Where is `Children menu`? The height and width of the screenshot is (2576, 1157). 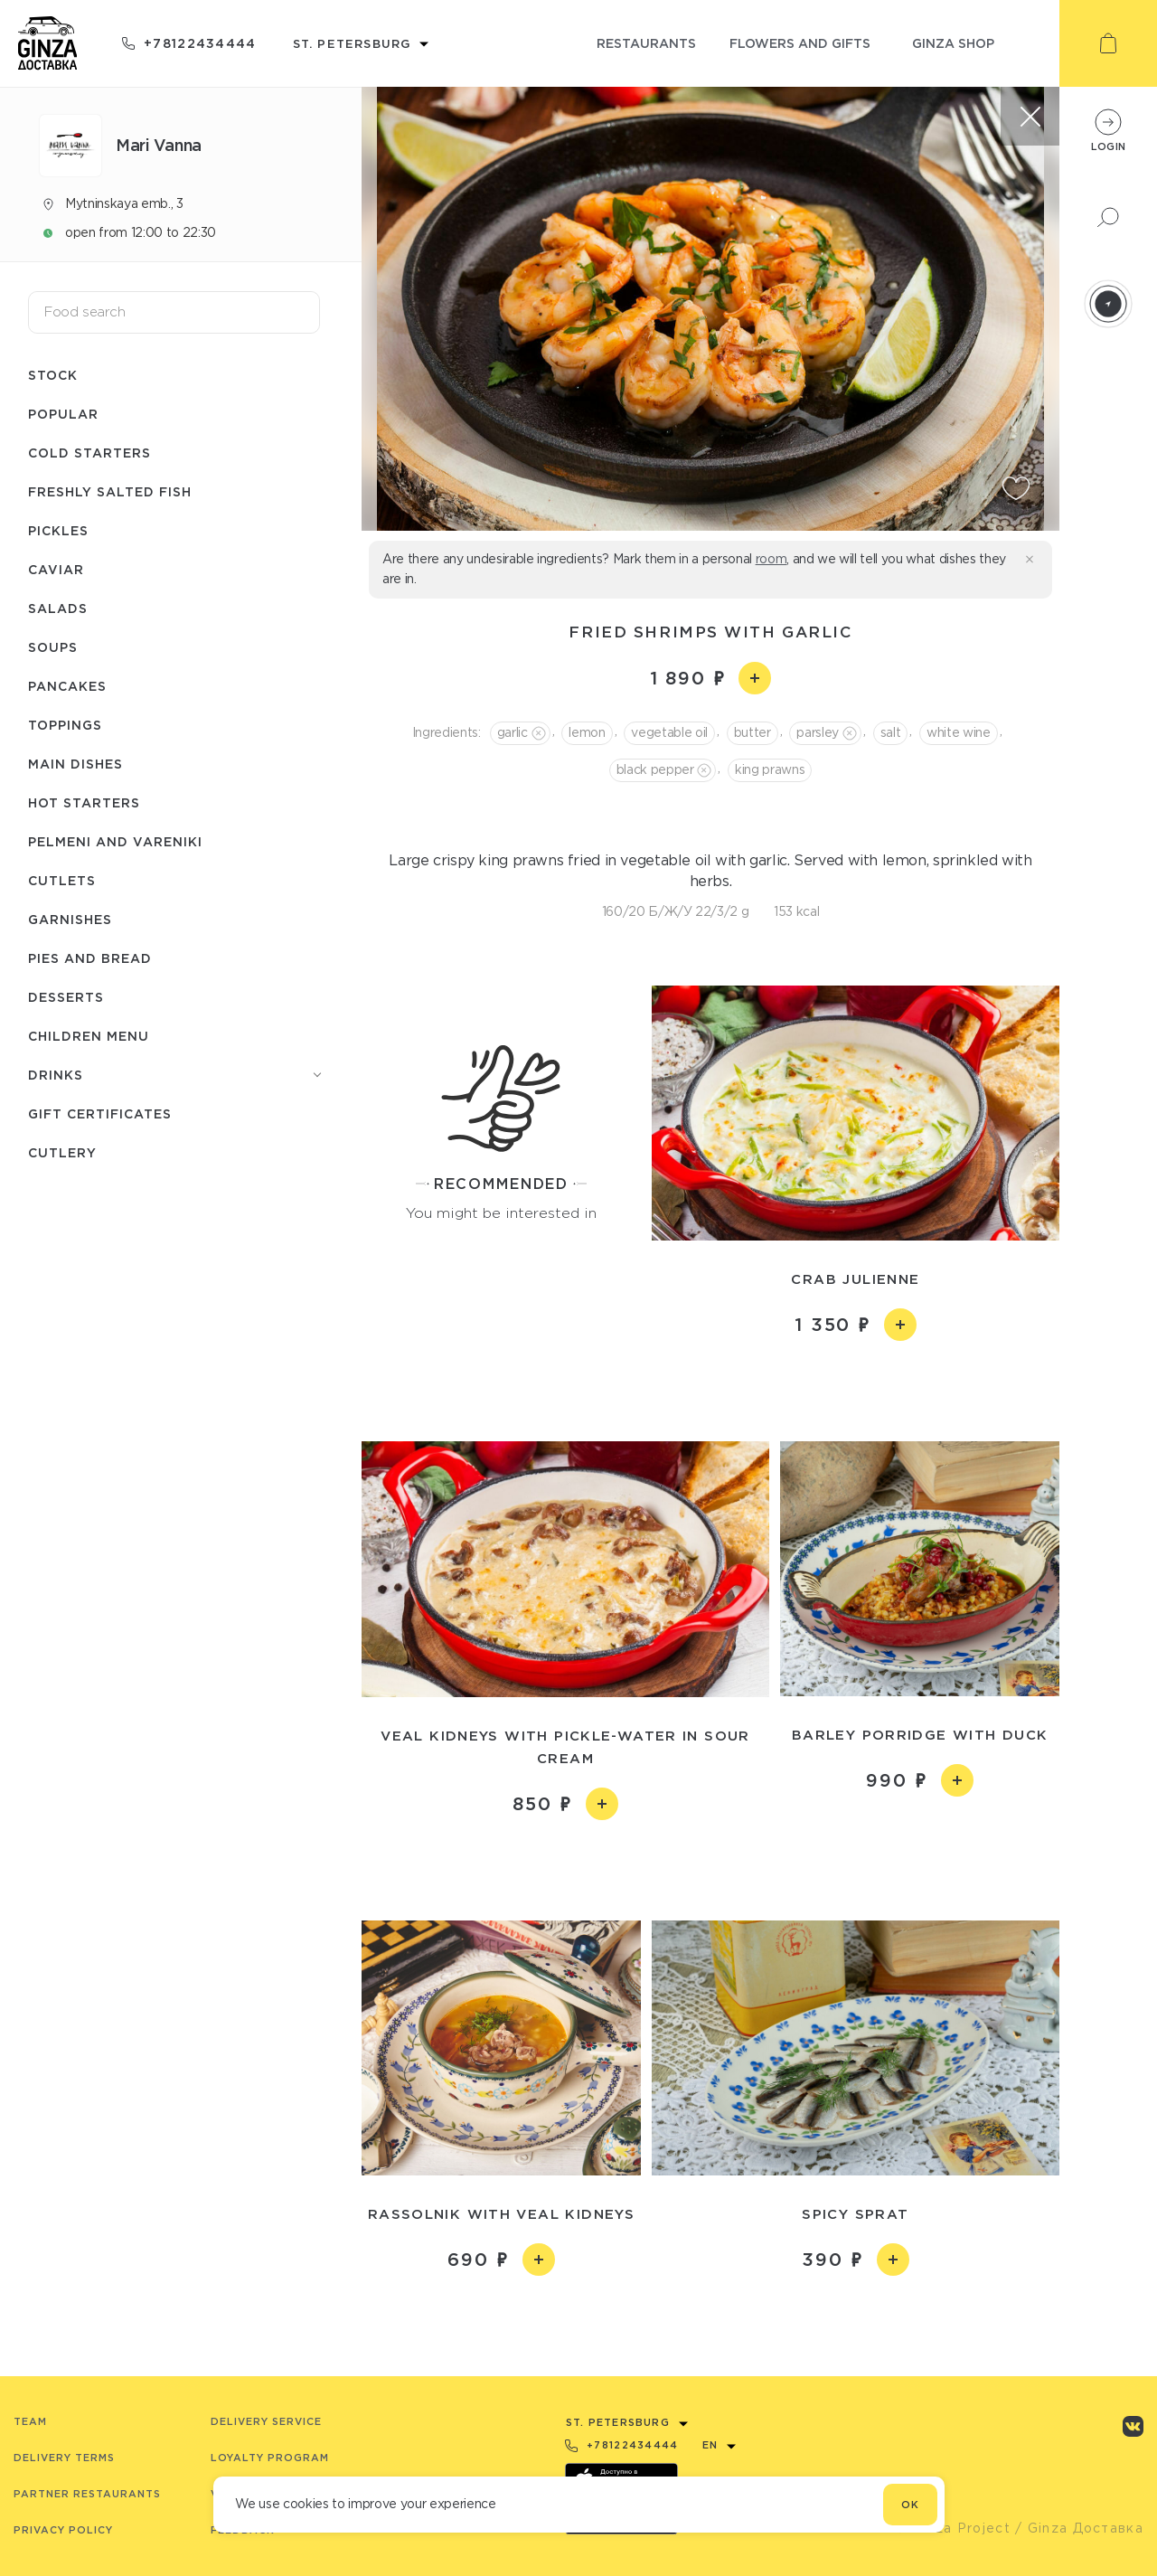 Children menu is located at coordinates (88, 1036).